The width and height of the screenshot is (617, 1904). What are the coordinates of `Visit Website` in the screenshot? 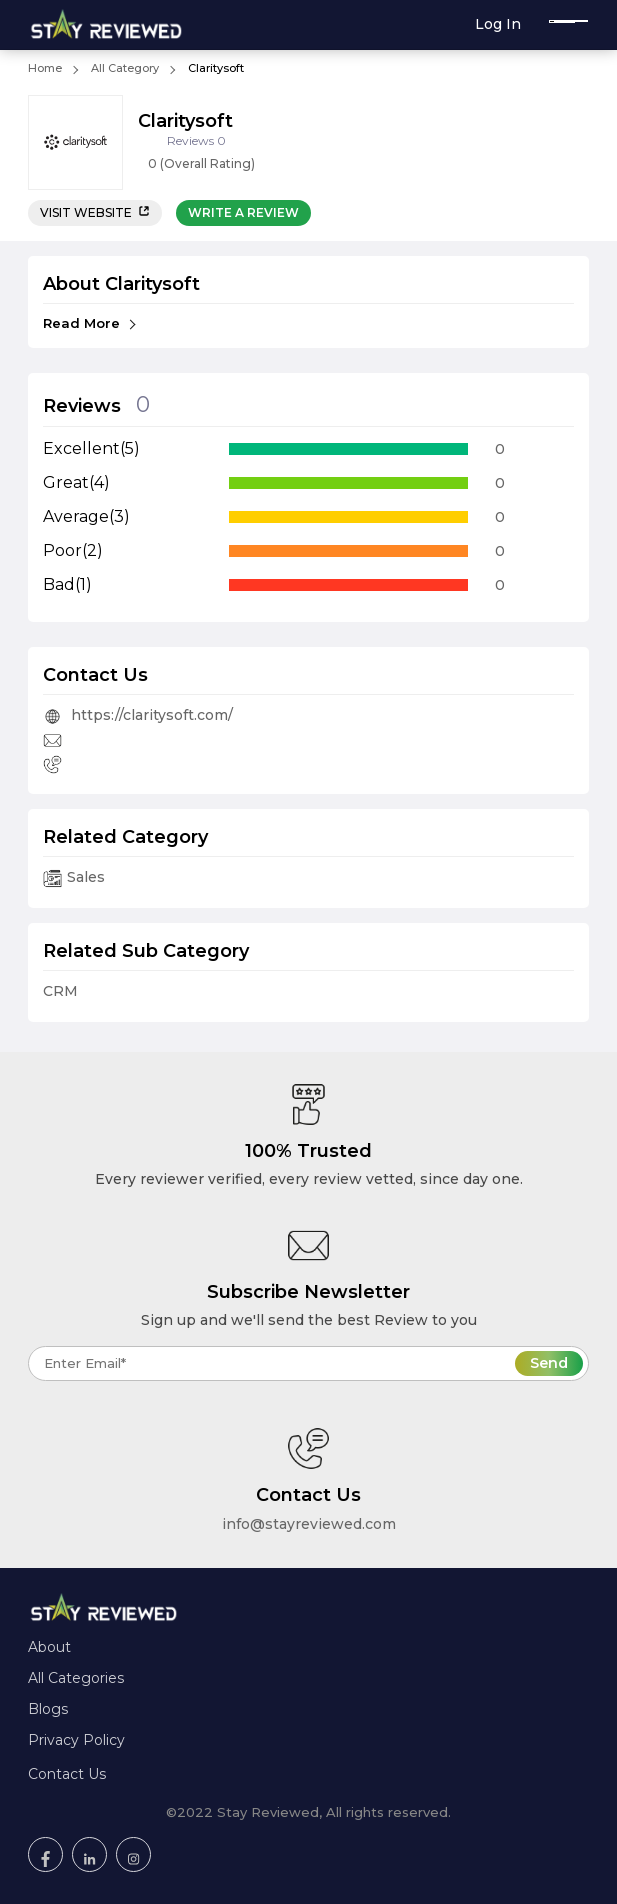 It's located at (95, 212).